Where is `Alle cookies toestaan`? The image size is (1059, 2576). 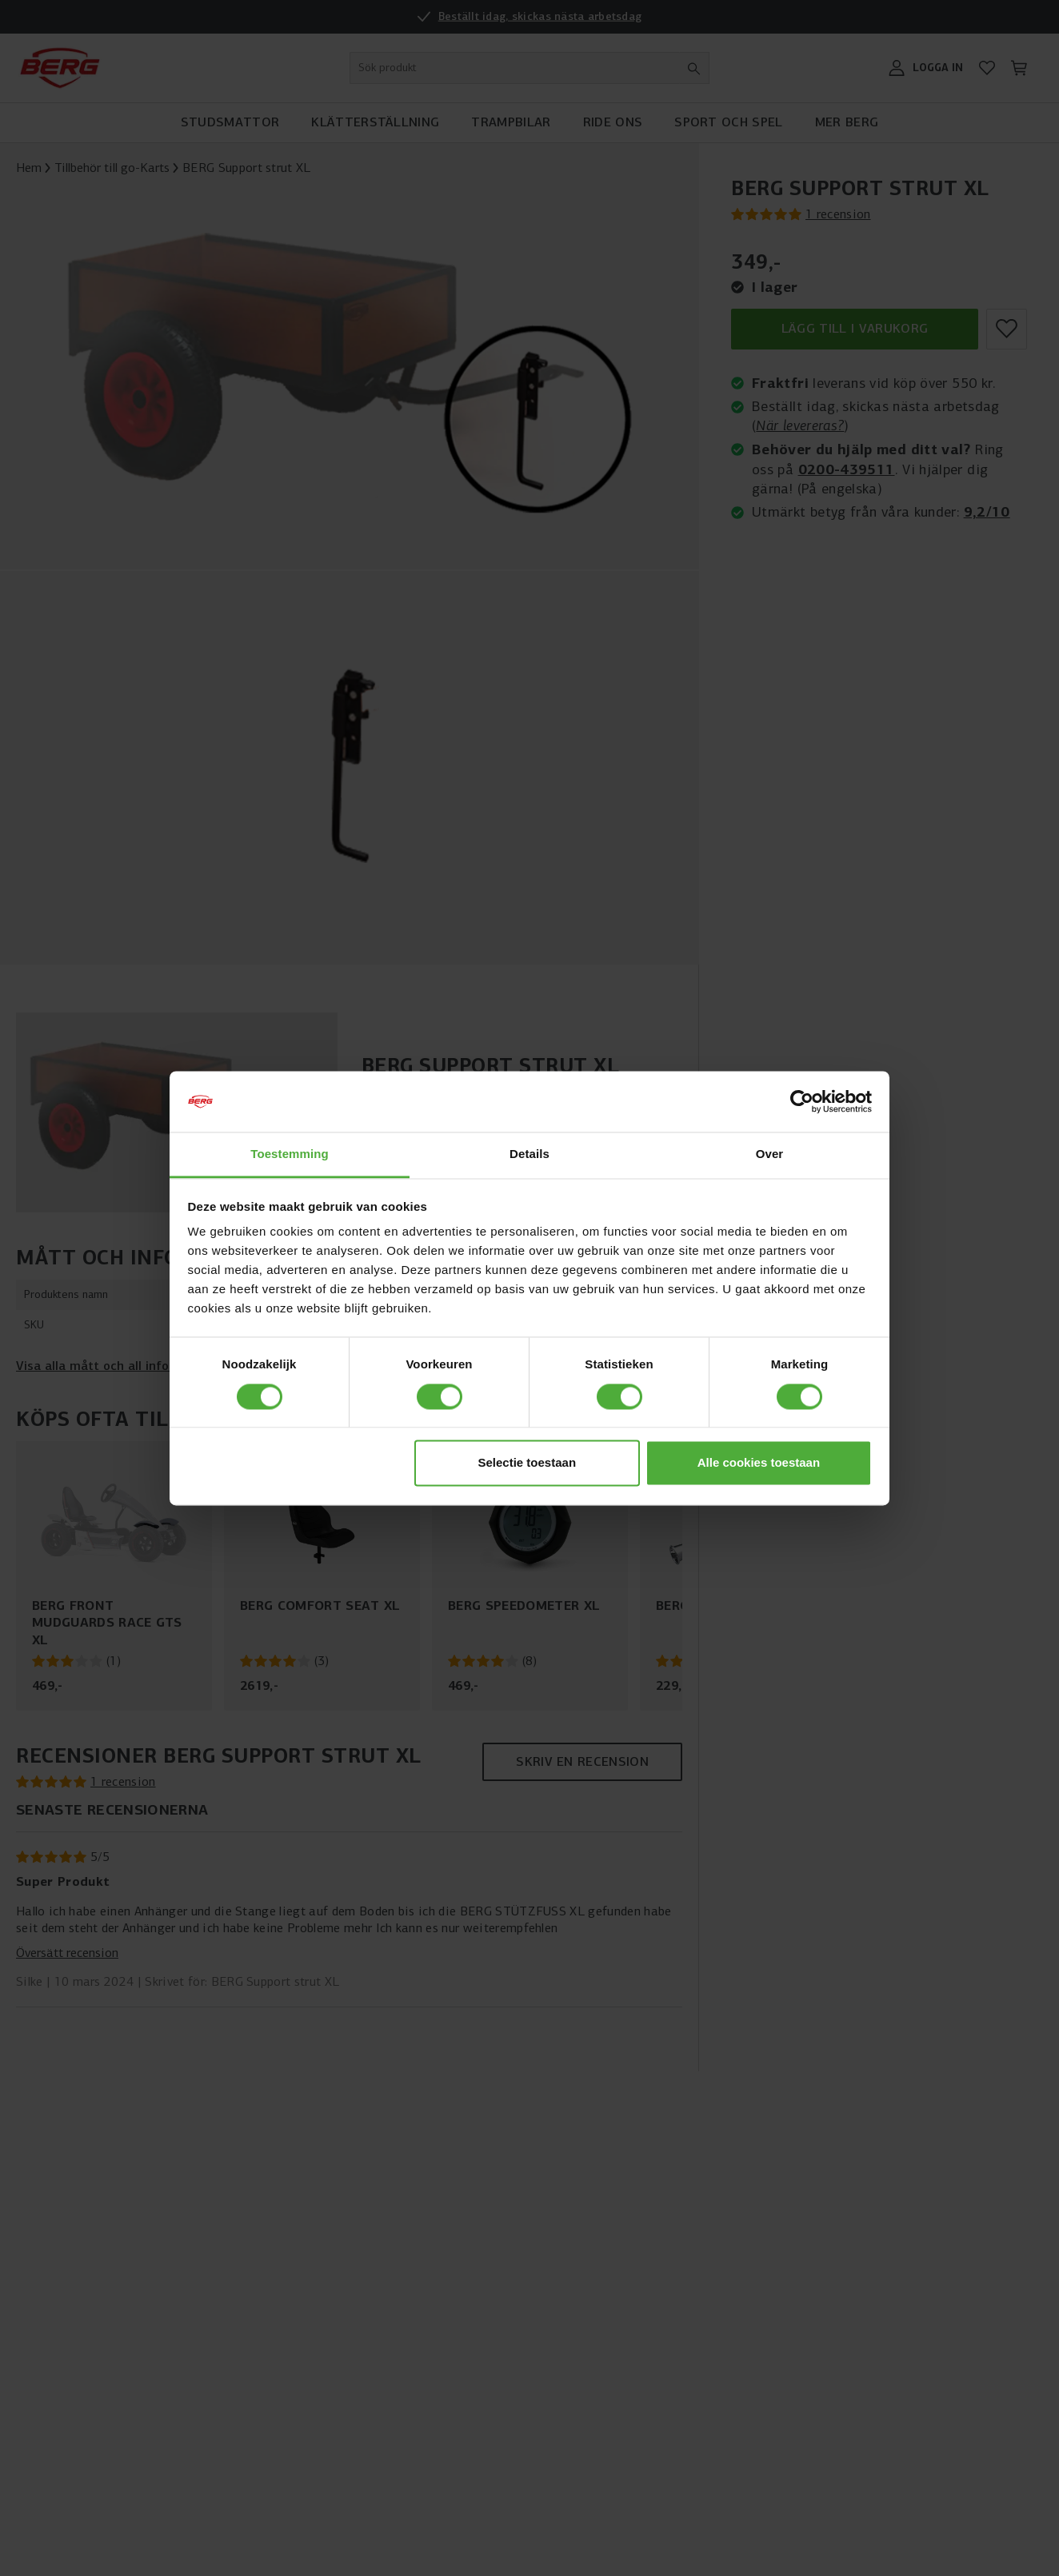 Alle cookies toestaan is located at coordinates (758, 1463).